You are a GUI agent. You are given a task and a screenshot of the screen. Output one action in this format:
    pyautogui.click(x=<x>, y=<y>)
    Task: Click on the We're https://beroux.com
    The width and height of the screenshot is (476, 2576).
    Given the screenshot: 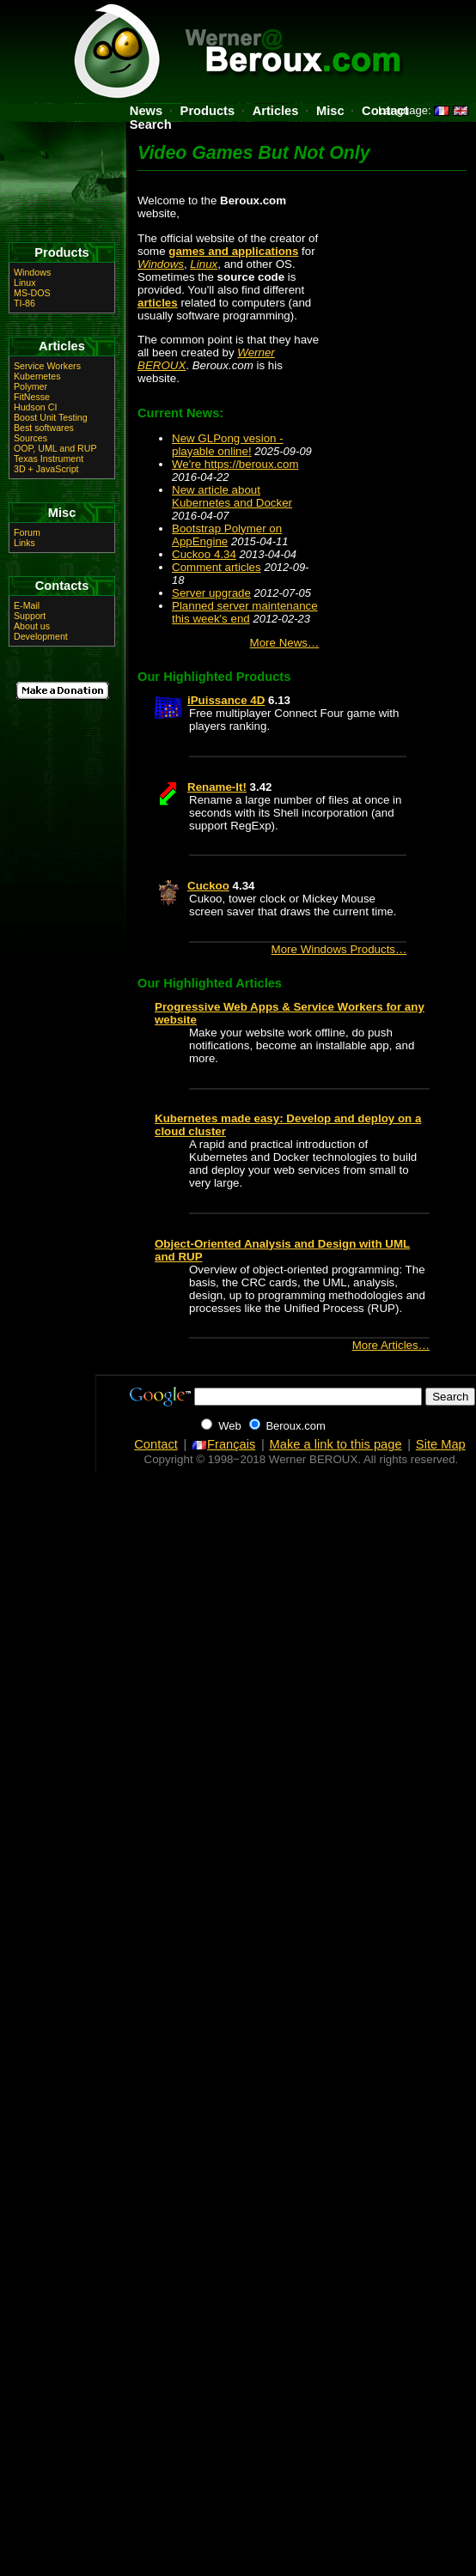 What is the action you would take?
    pyautogui.click(x=235, y=464)
    